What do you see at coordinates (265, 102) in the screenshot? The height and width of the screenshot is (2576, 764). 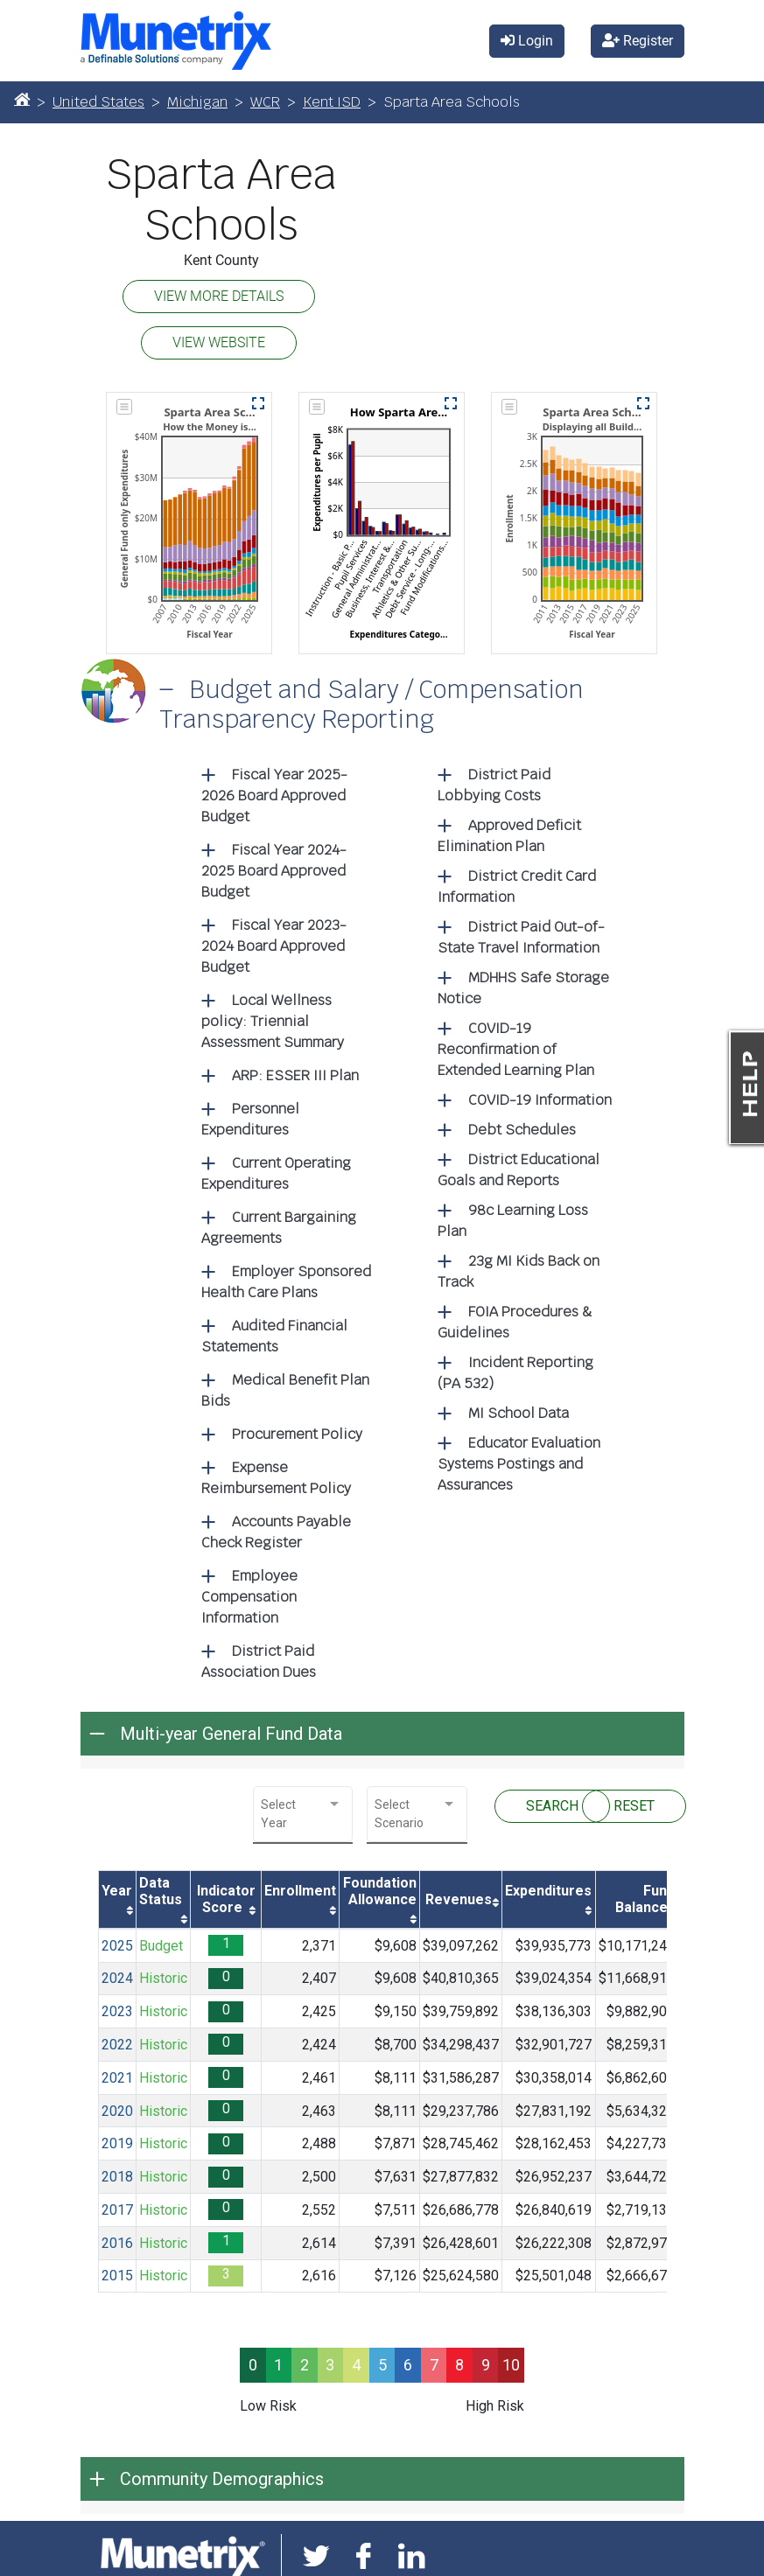 I see `WCR` at bounding box center [265, 102].